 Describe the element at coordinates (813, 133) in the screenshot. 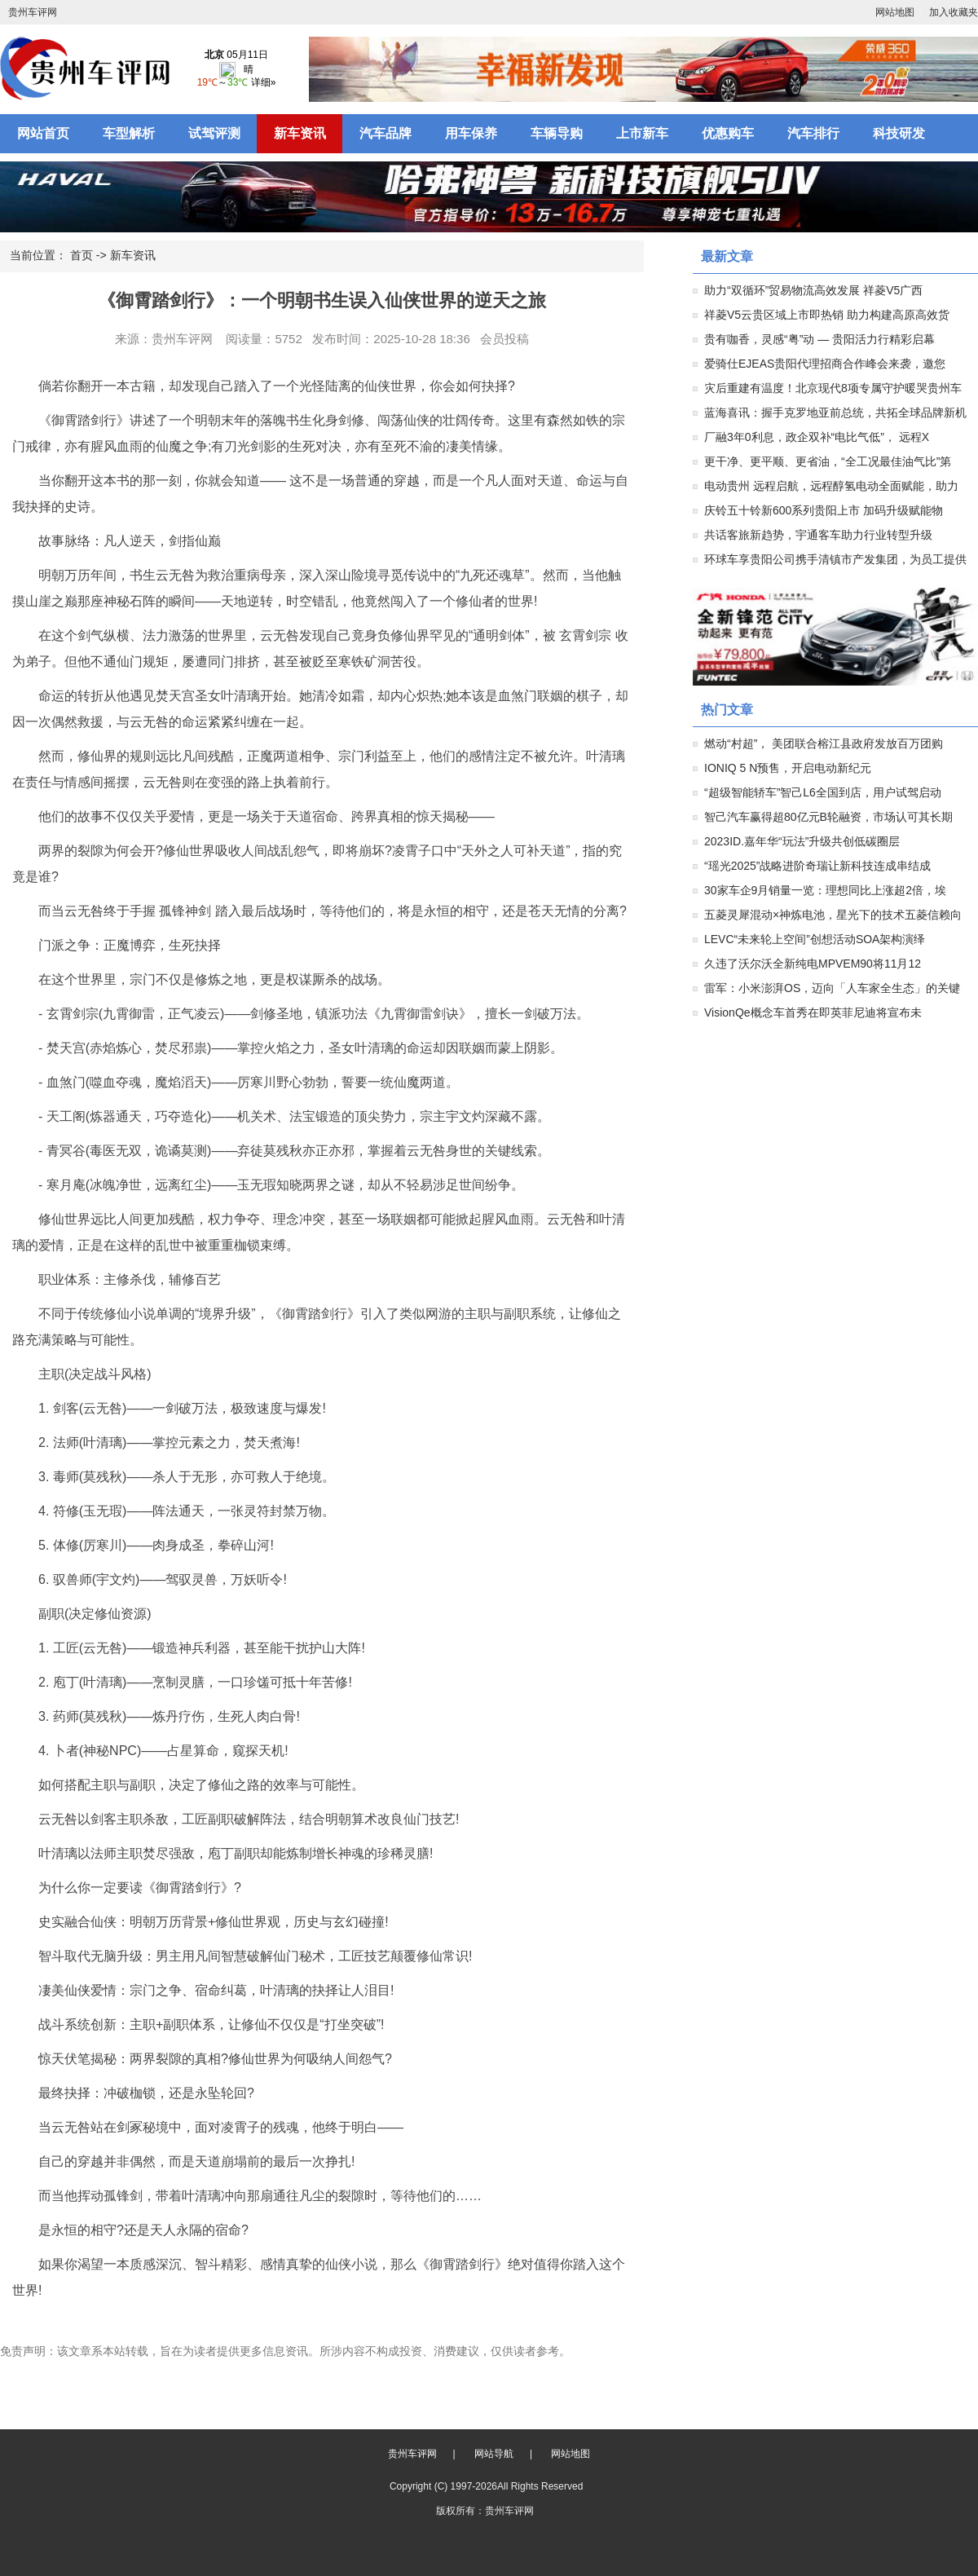

I see `汽车排行` at that location.